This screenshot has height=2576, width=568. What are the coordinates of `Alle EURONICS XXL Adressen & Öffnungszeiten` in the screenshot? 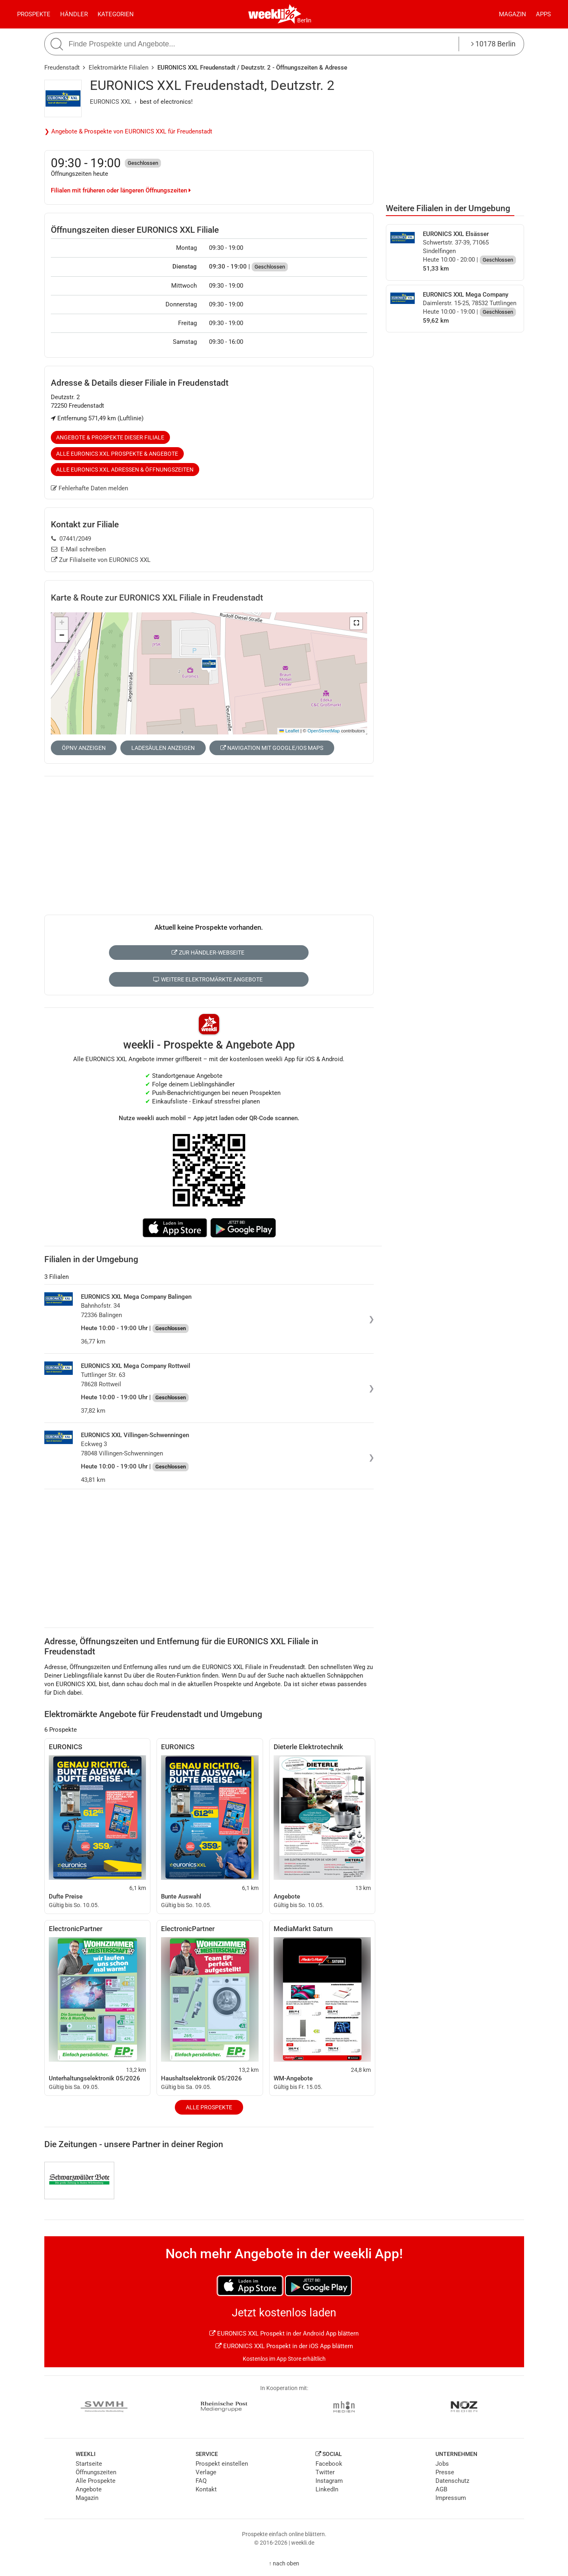 It's located at (125, 469).